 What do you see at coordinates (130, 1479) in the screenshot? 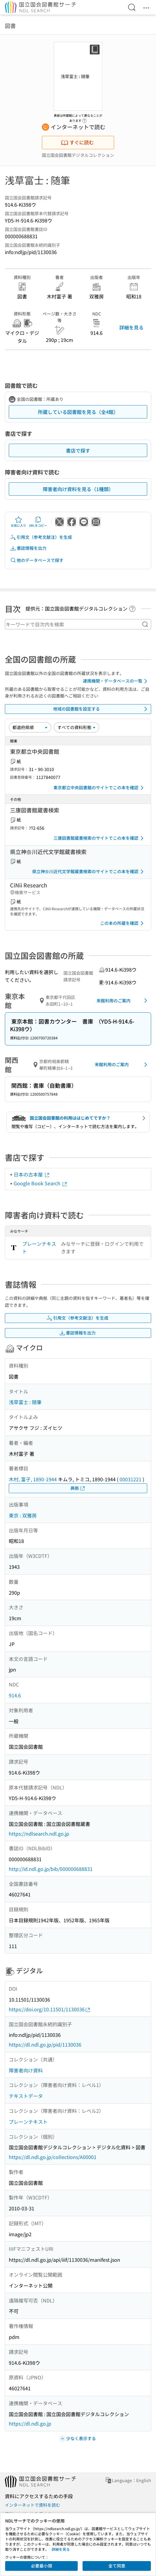
I see `00031221` at bounding box center [130, 1479].